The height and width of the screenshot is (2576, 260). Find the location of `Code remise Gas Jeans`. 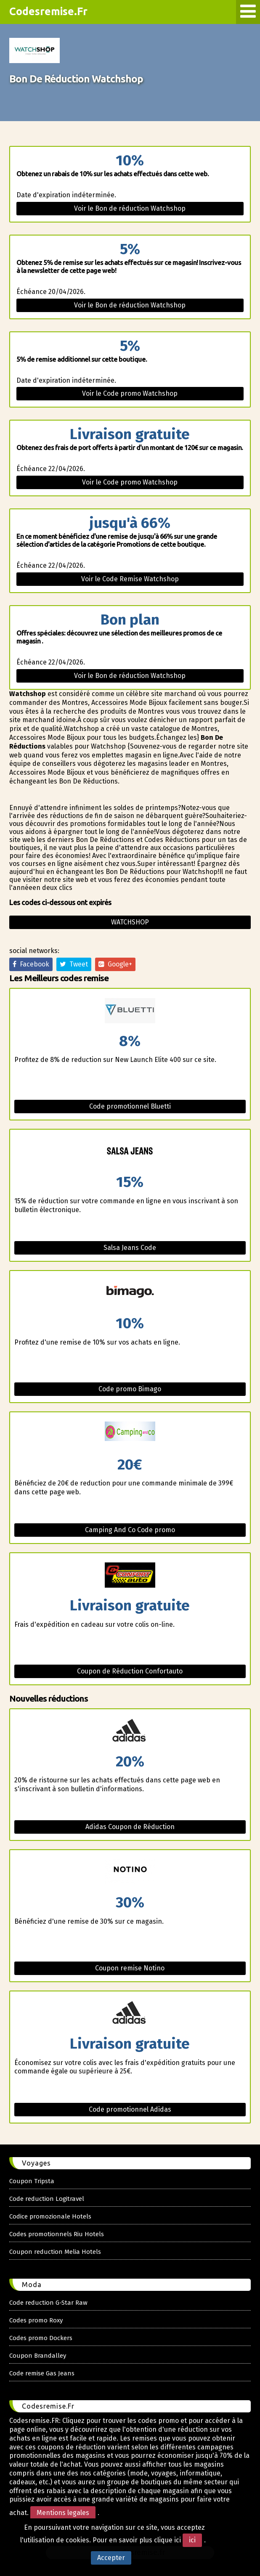

Code remise Gas Jeans is located at coordinates (41, 2373).